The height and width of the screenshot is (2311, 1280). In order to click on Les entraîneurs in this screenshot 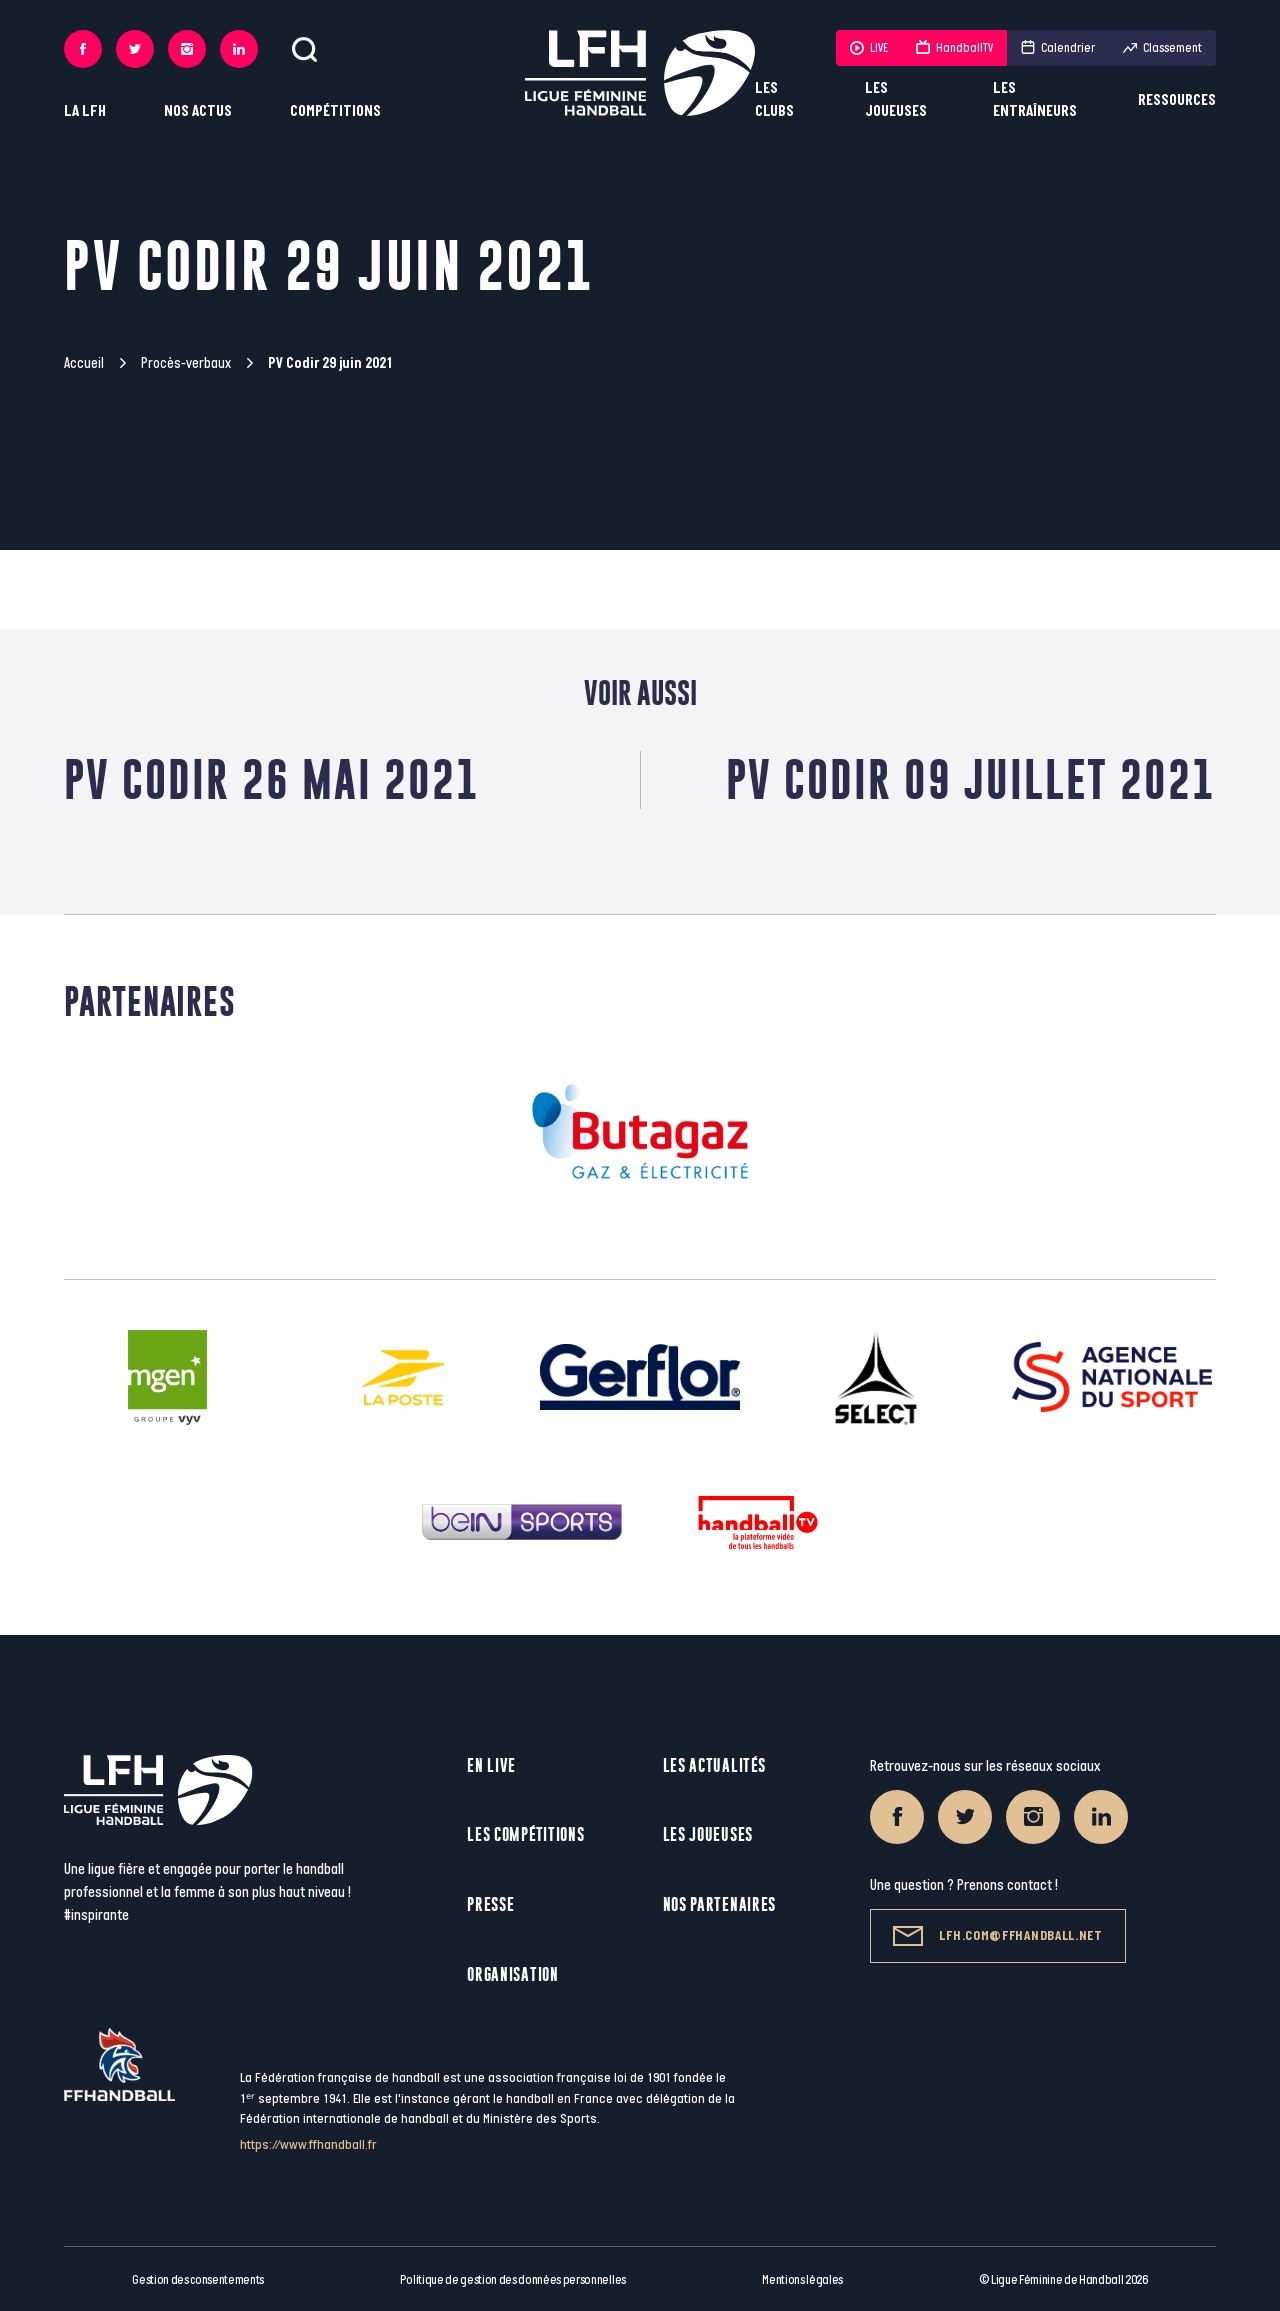, I will do `click(1035, 100)`.